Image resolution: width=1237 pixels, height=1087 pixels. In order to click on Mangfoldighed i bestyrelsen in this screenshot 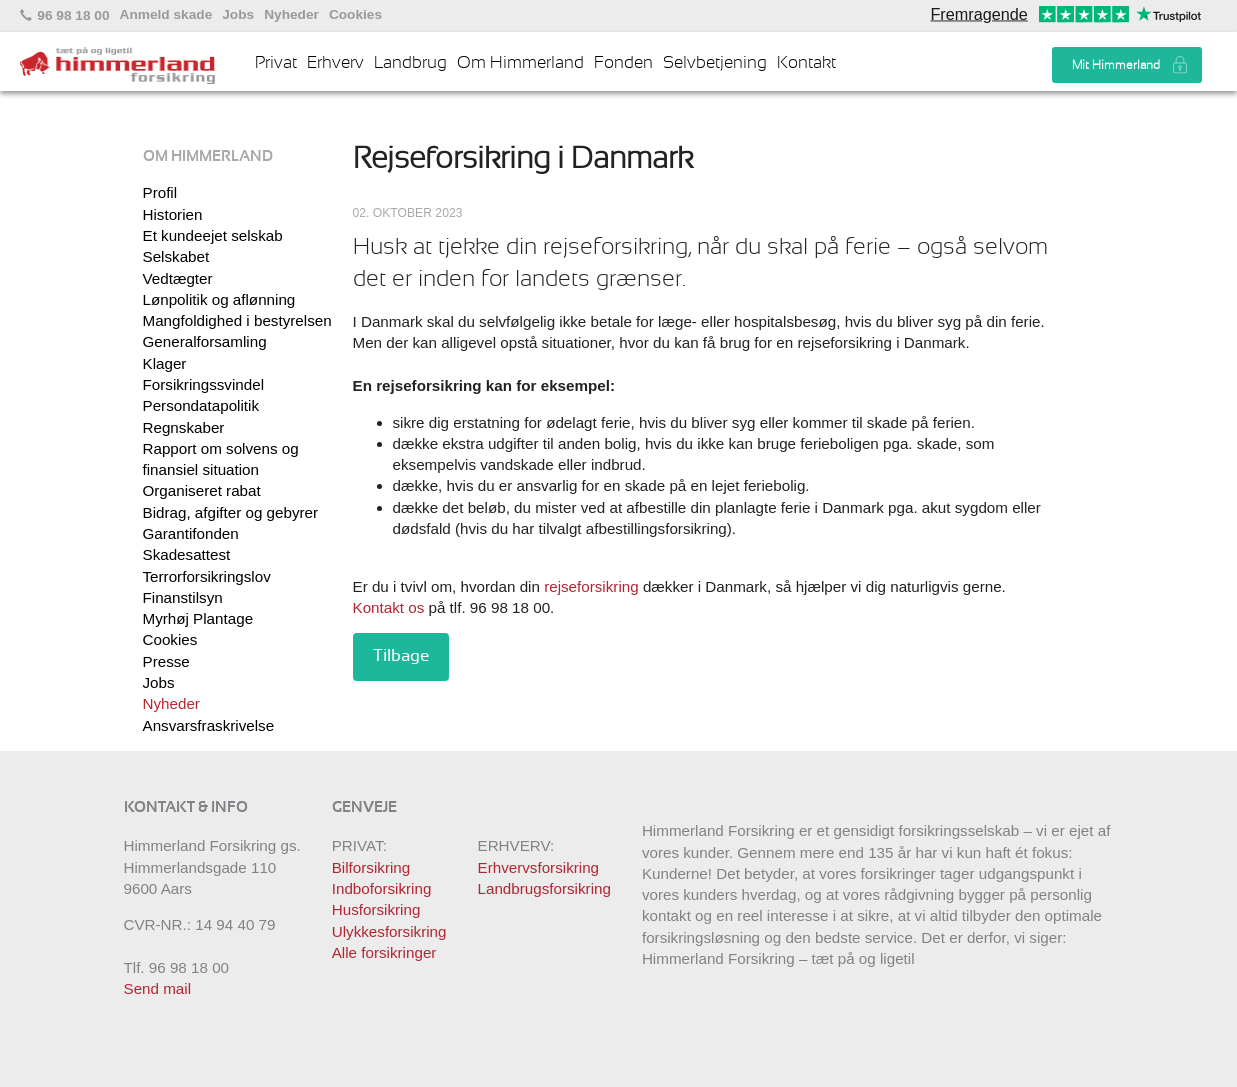, I will do `click(237, 320)`.